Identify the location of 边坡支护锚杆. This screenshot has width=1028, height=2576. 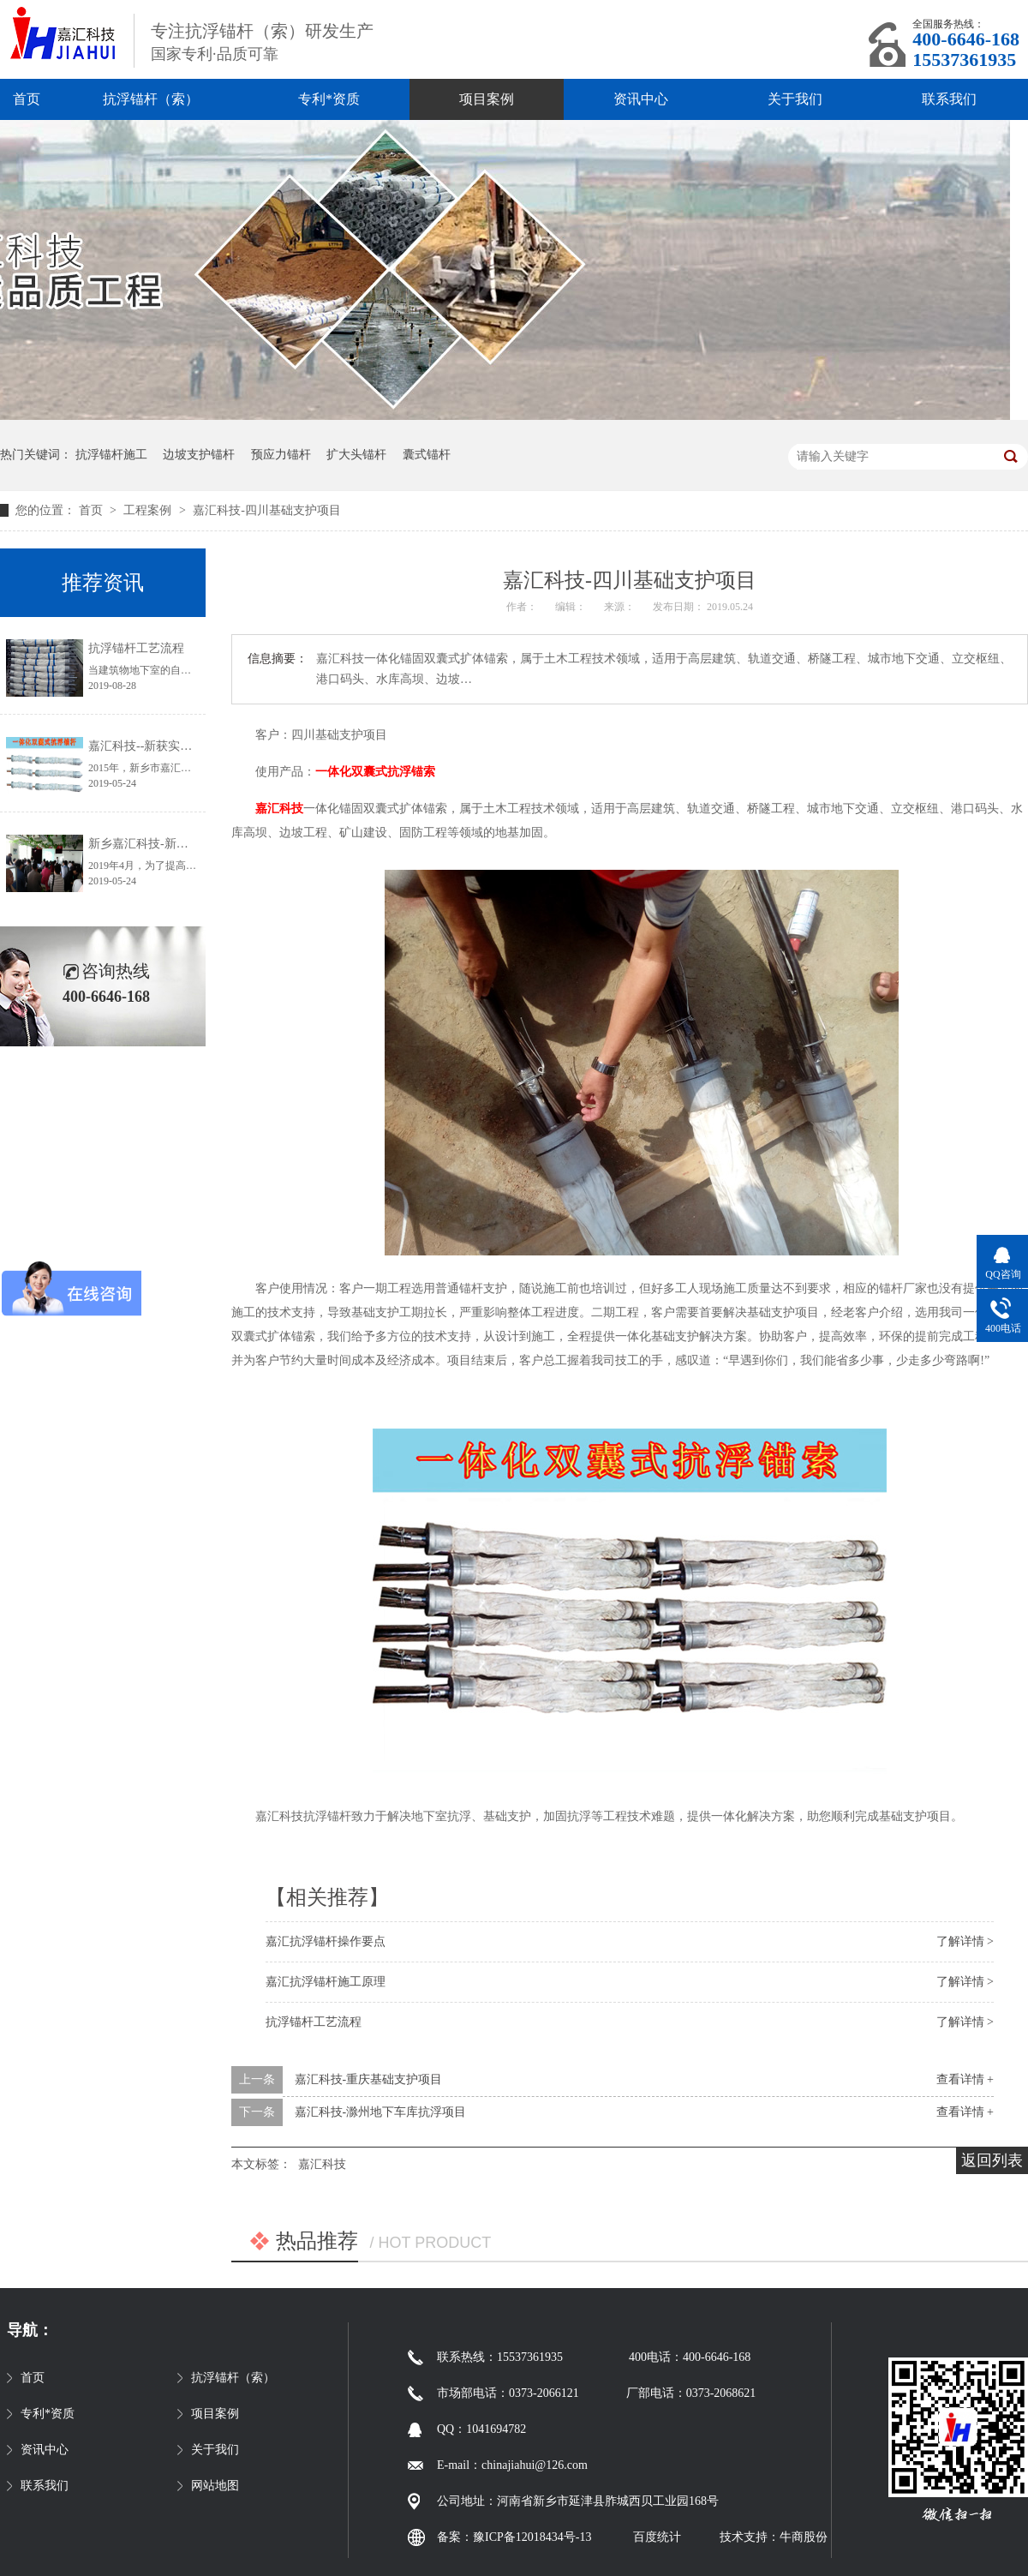
(199, 454).